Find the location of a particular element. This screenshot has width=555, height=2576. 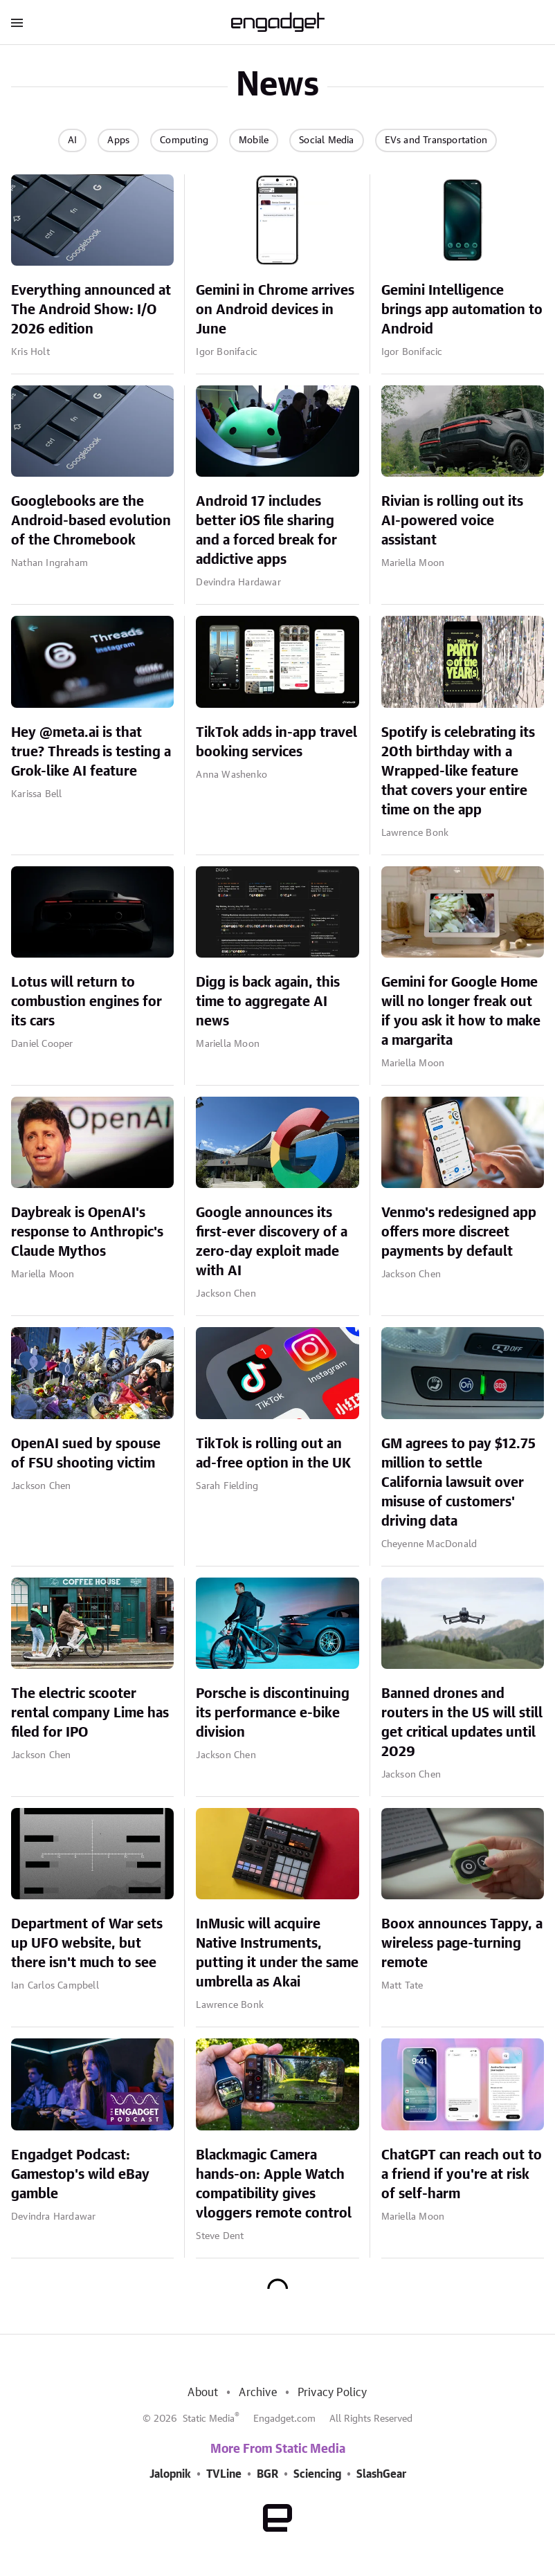

ChatGPT can reach out to a friend if you're at risk of self-harm is located at coordinates (461, 2174).